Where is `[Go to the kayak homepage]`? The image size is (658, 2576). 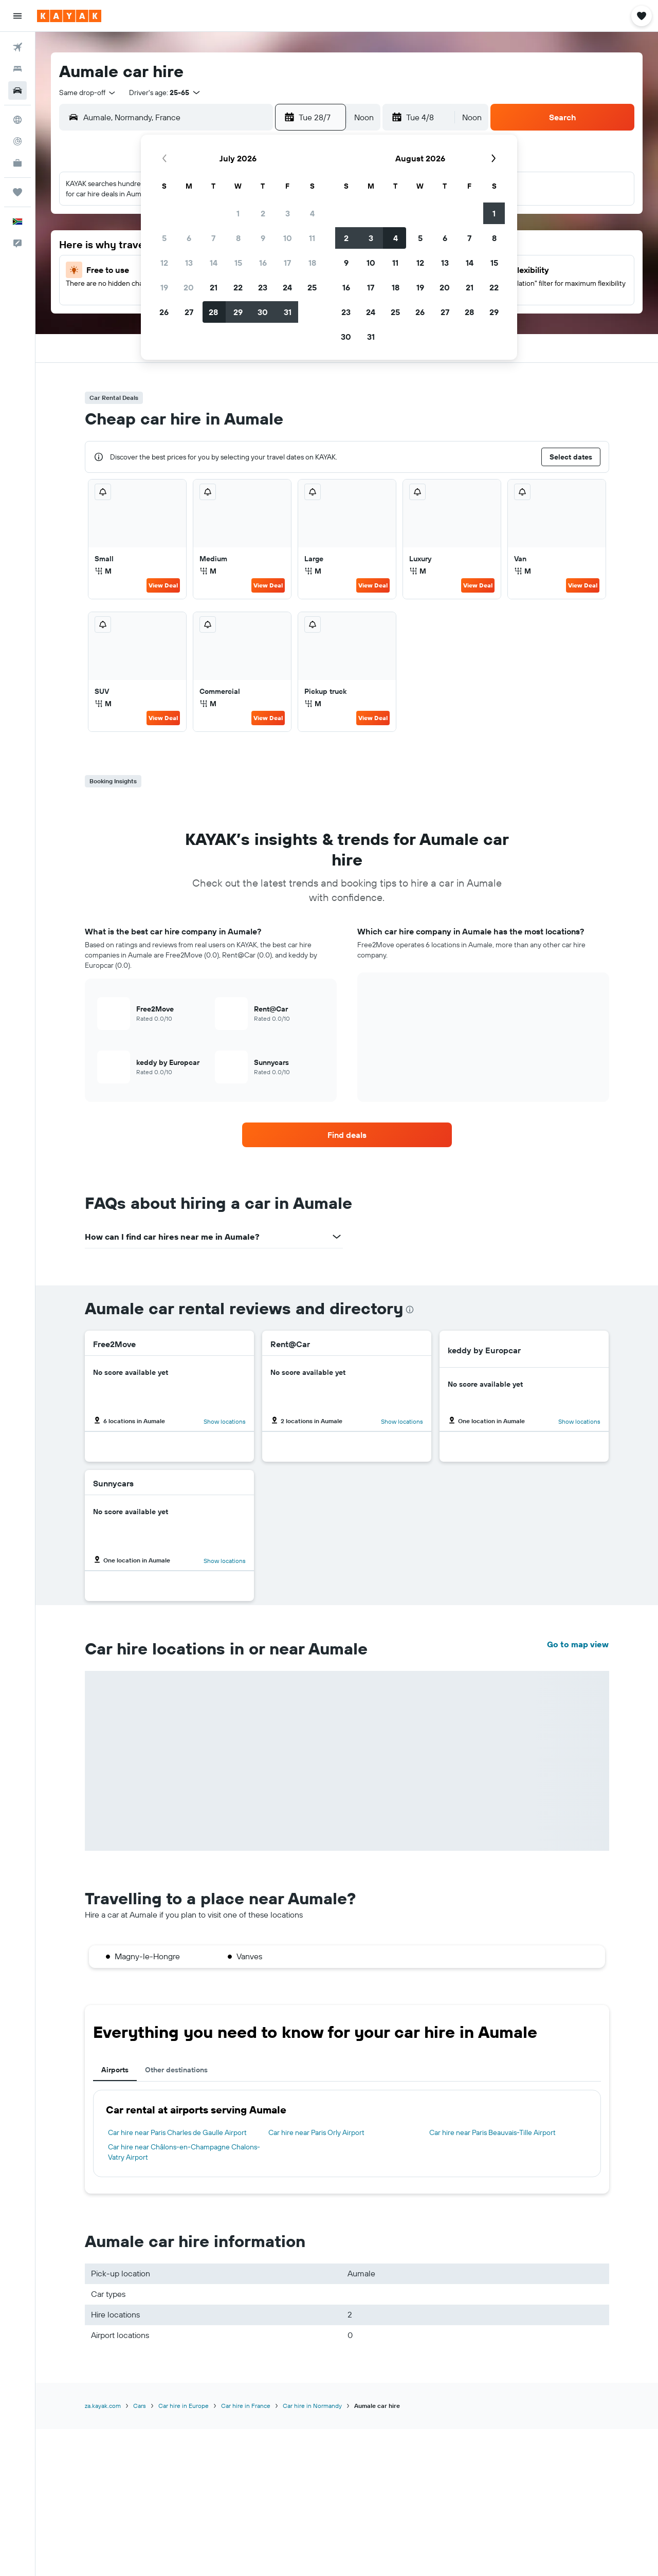
[Go to the kayak homepage] is located at coordinates (69, 16).